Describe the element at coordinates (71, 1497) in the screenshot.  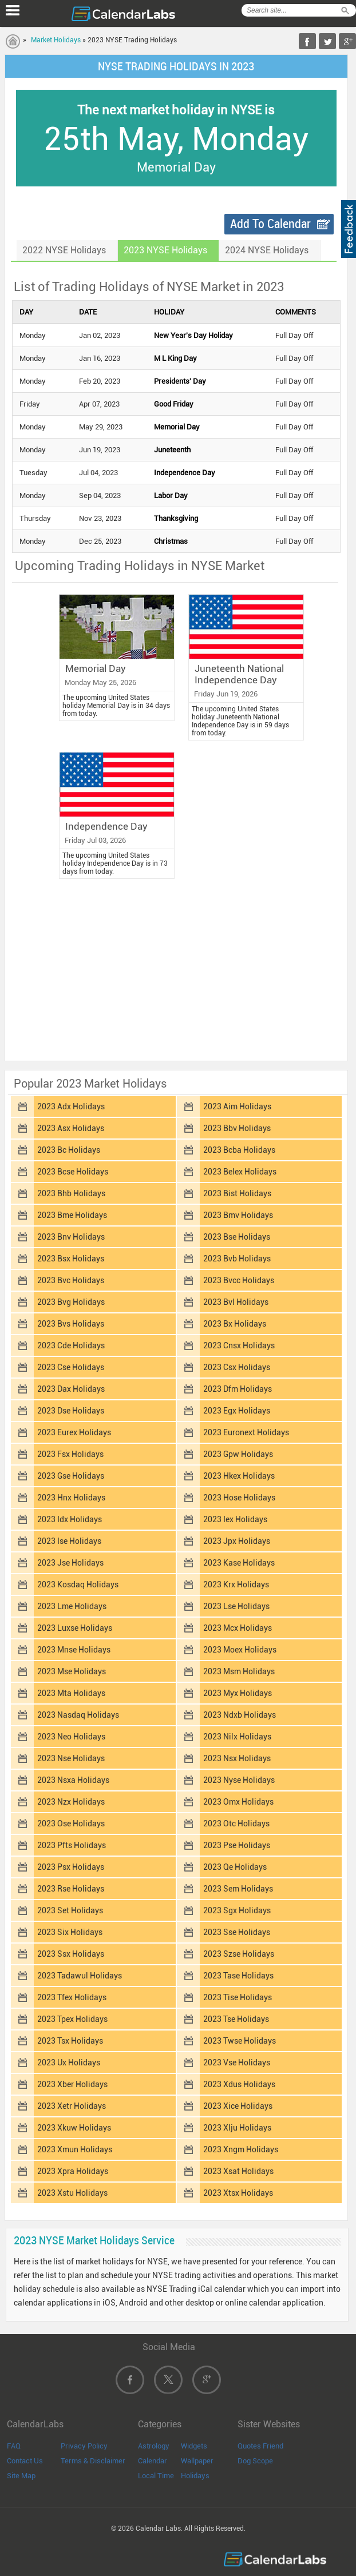
I see `2023 Hnx Holidays` at that location.